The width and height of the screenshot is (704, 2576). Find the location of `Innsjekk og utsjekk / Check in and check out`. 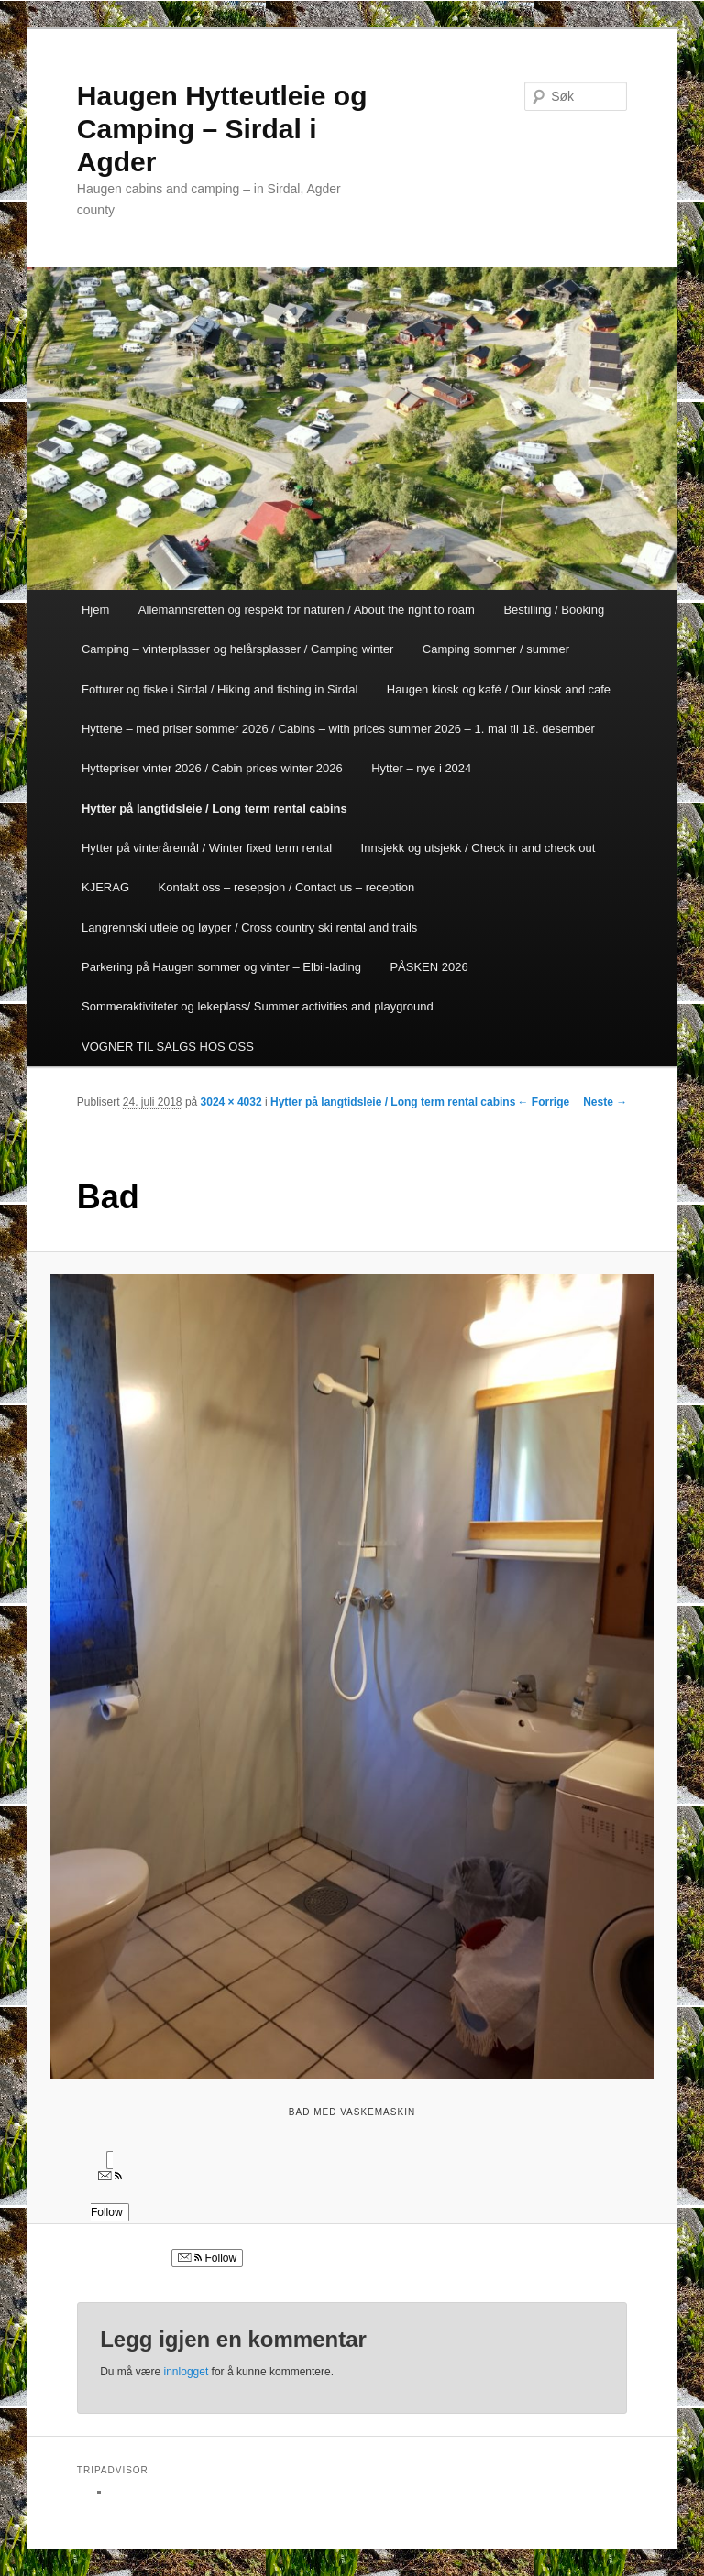

Innsjekk og utsjekk / Check in and check out is located at coordinates (478, 848).